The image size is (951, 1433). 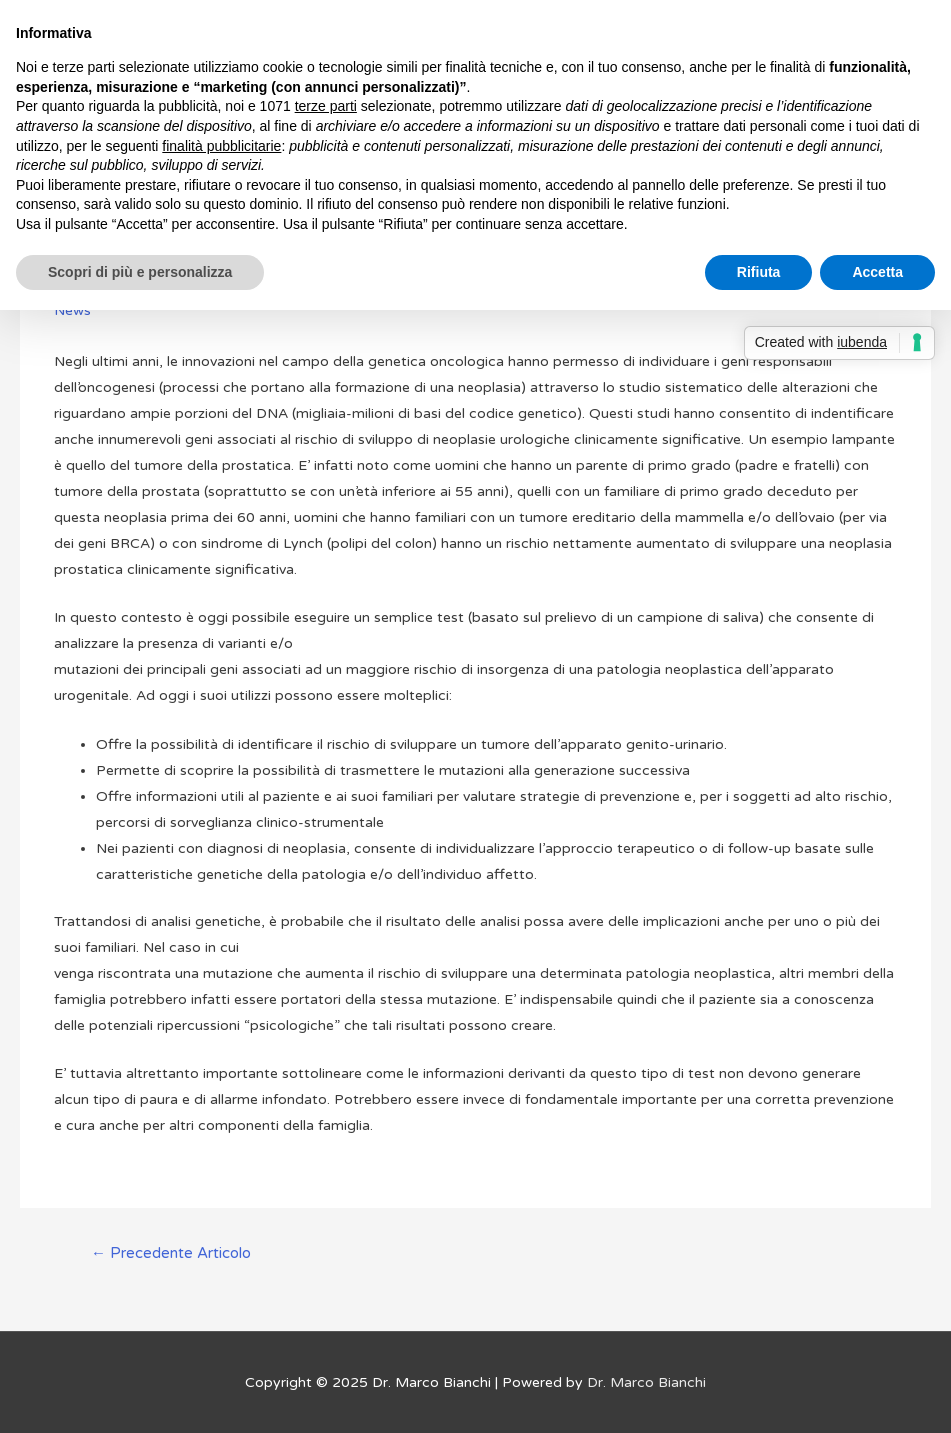 I want to click on Scopri di più e personalizza [button], so click(x=140, y=272).